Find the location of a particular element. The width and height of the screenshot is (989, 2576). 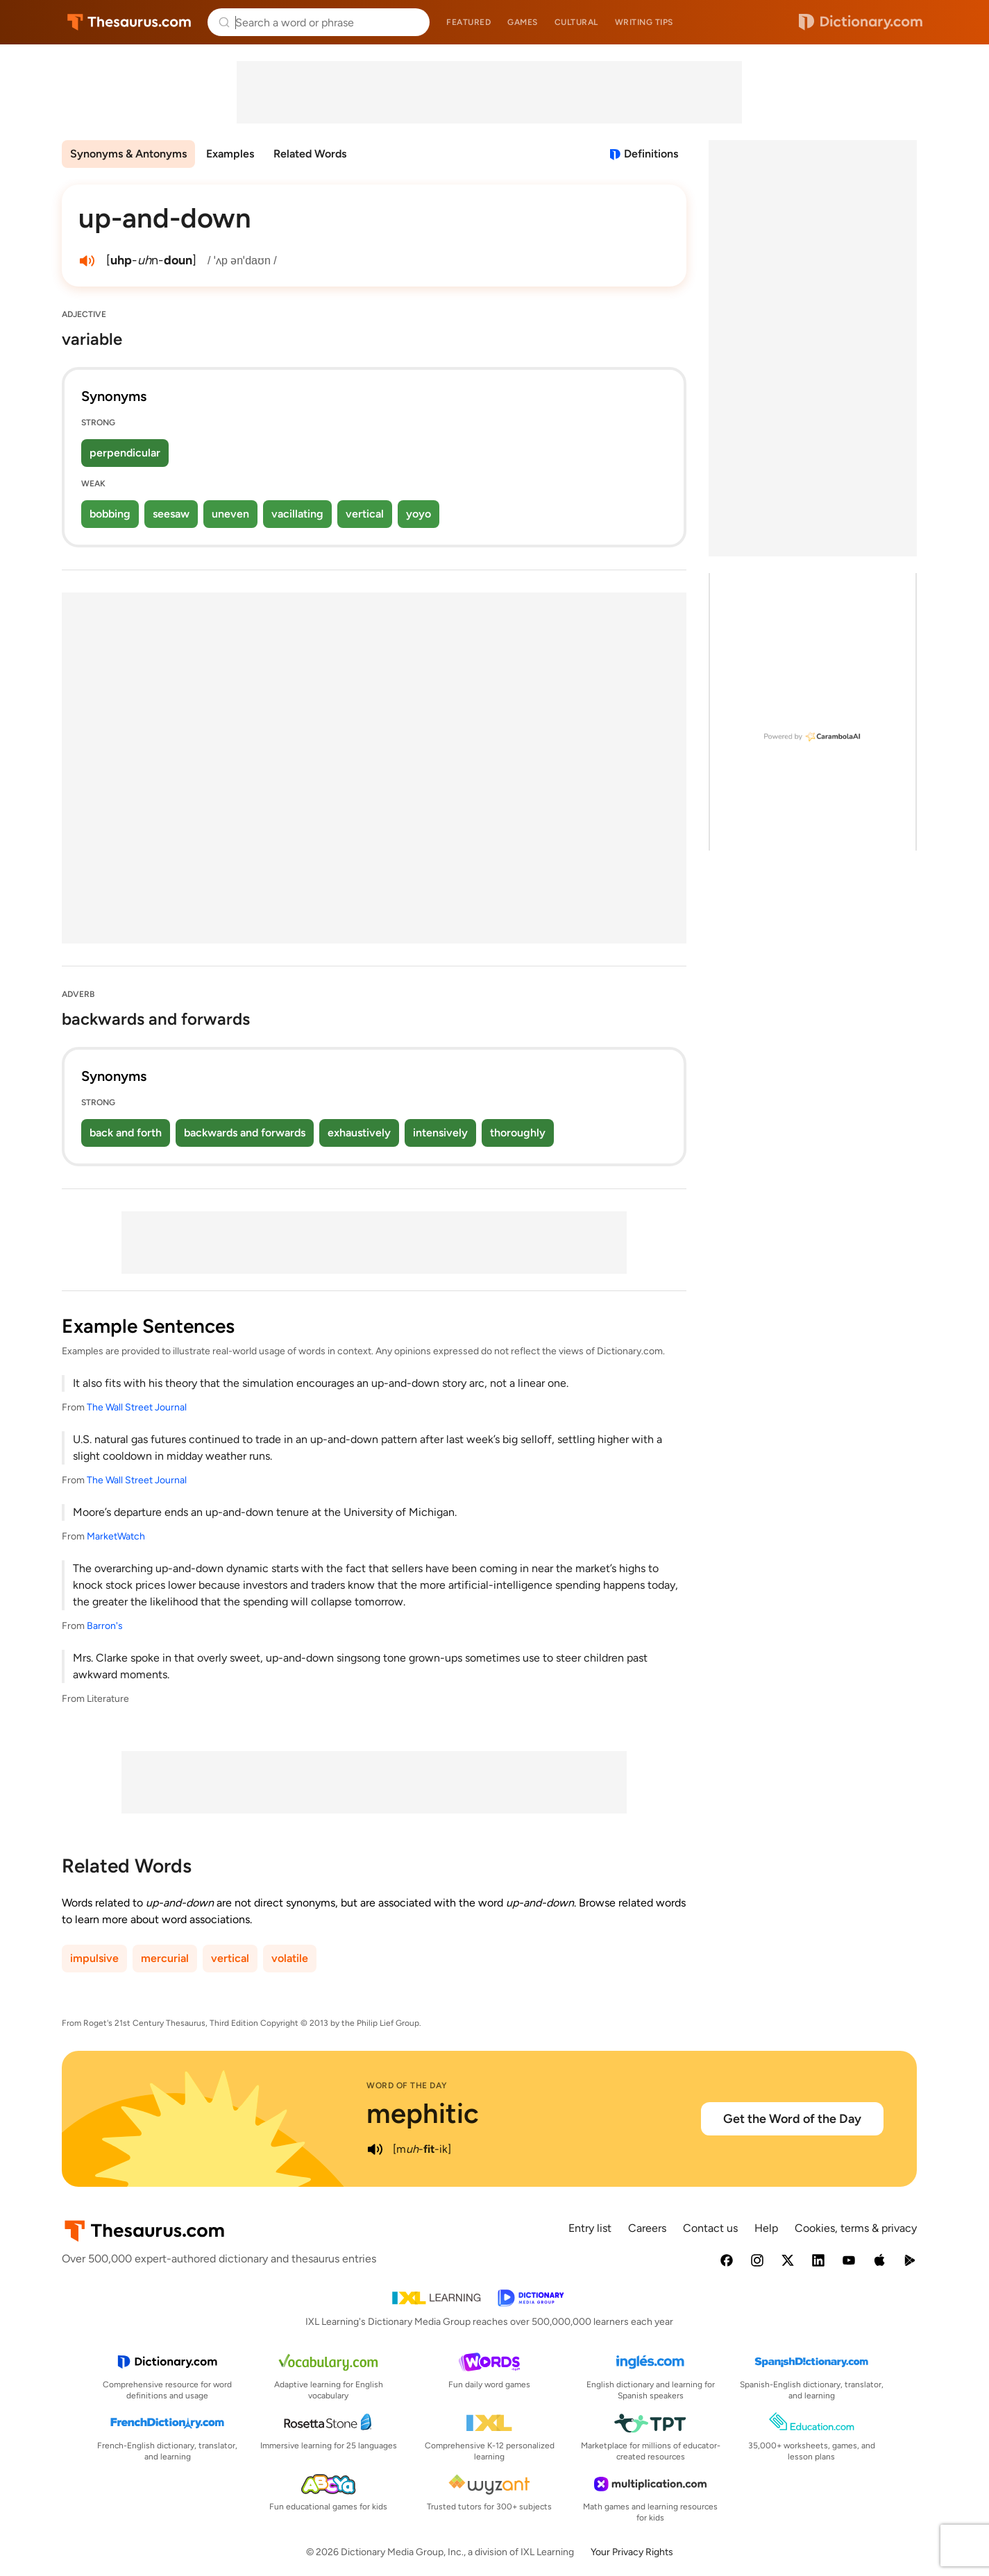

impulsive is located at coordinates (94, 1958).